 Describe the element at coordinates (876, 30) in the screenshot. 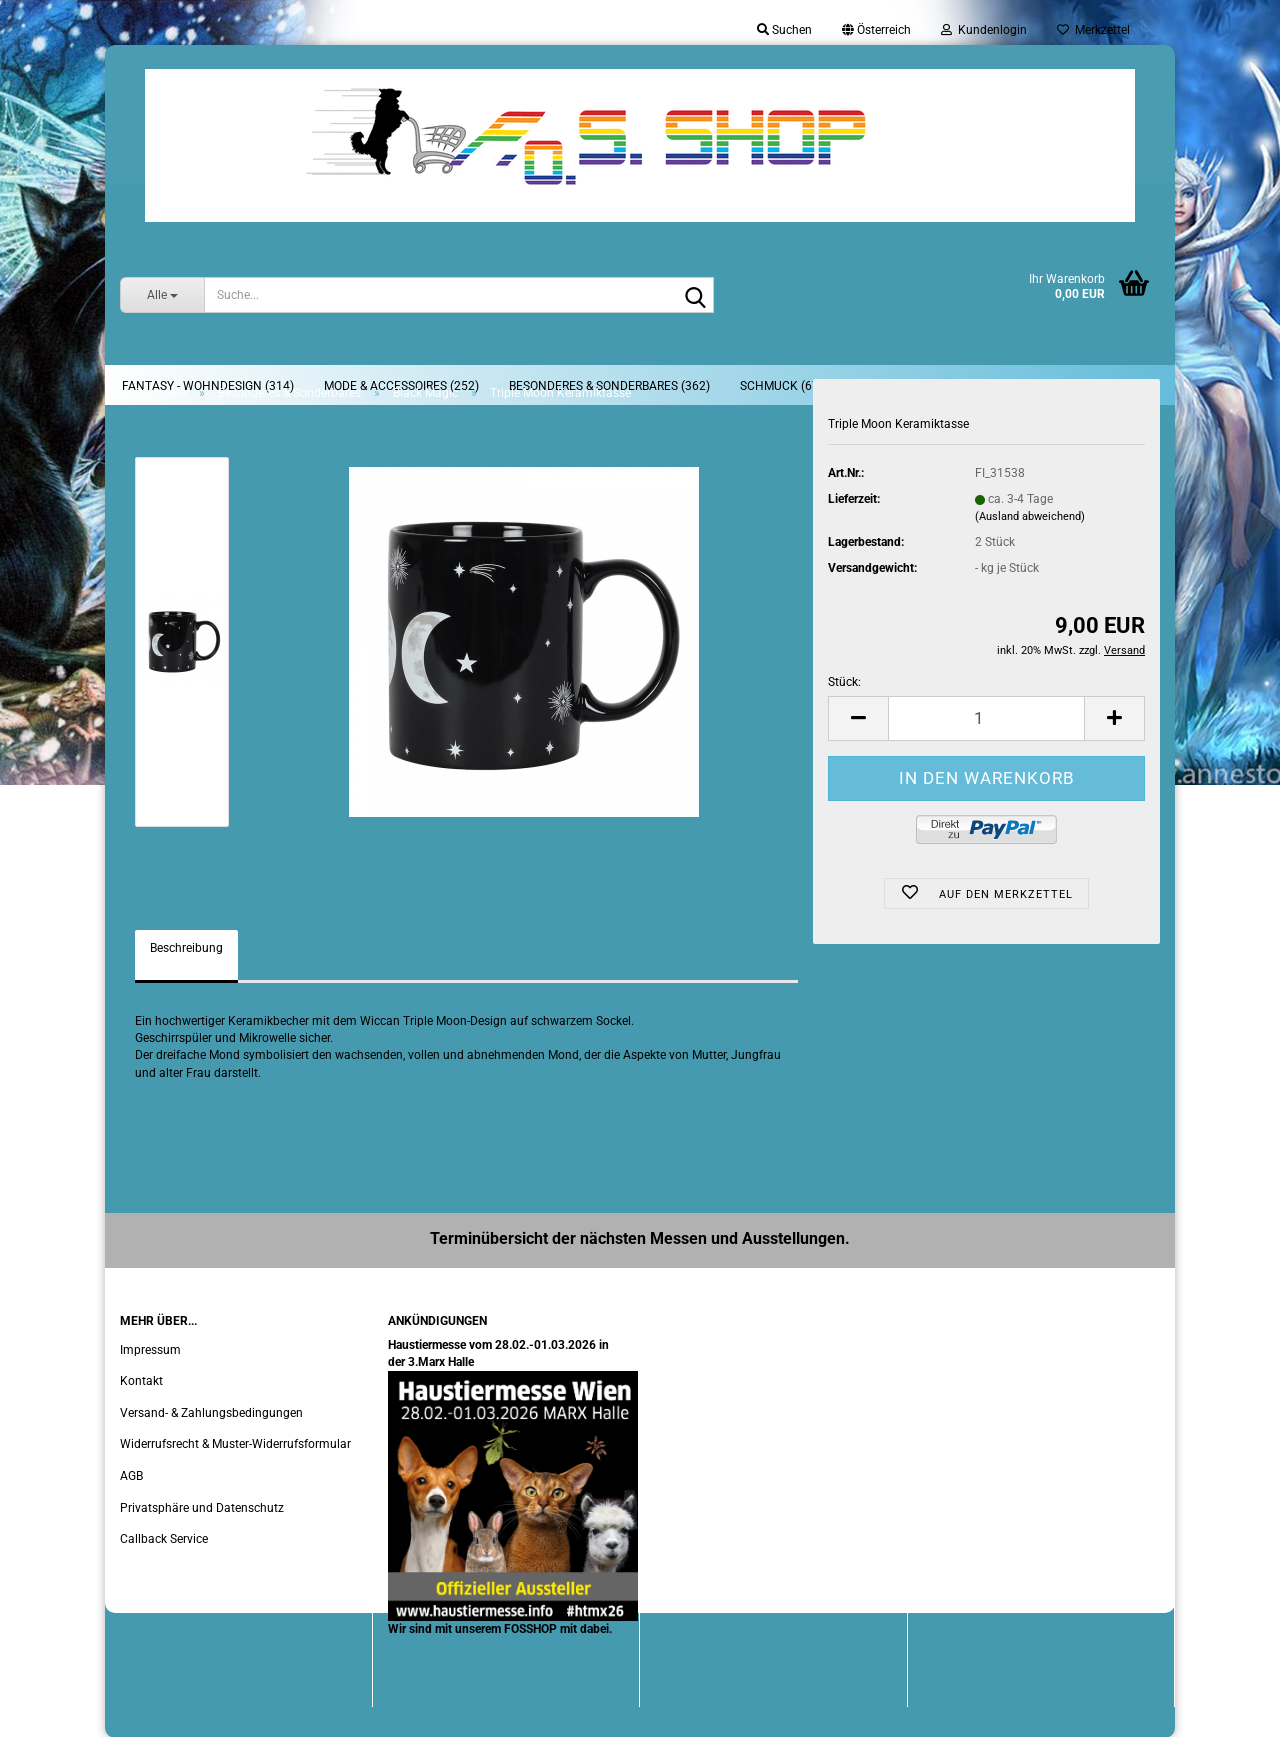

I see `[button]` at that location.